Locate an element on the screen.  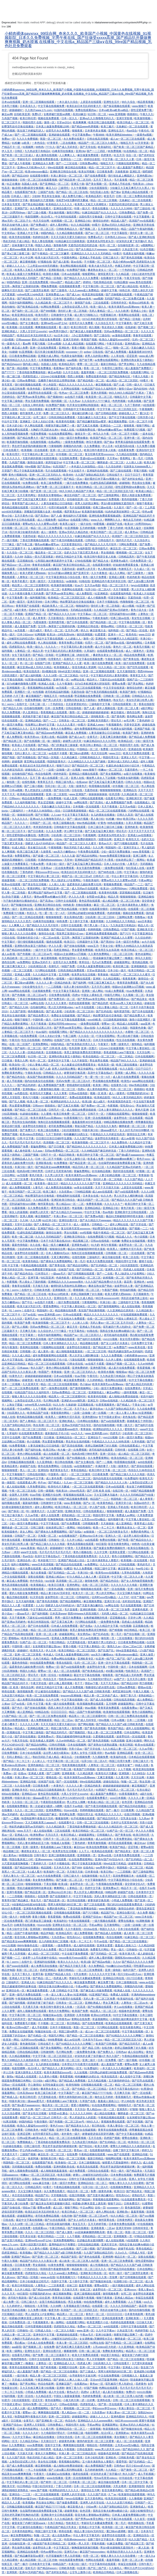
色av电影 is located at coordinates (107, 1212).